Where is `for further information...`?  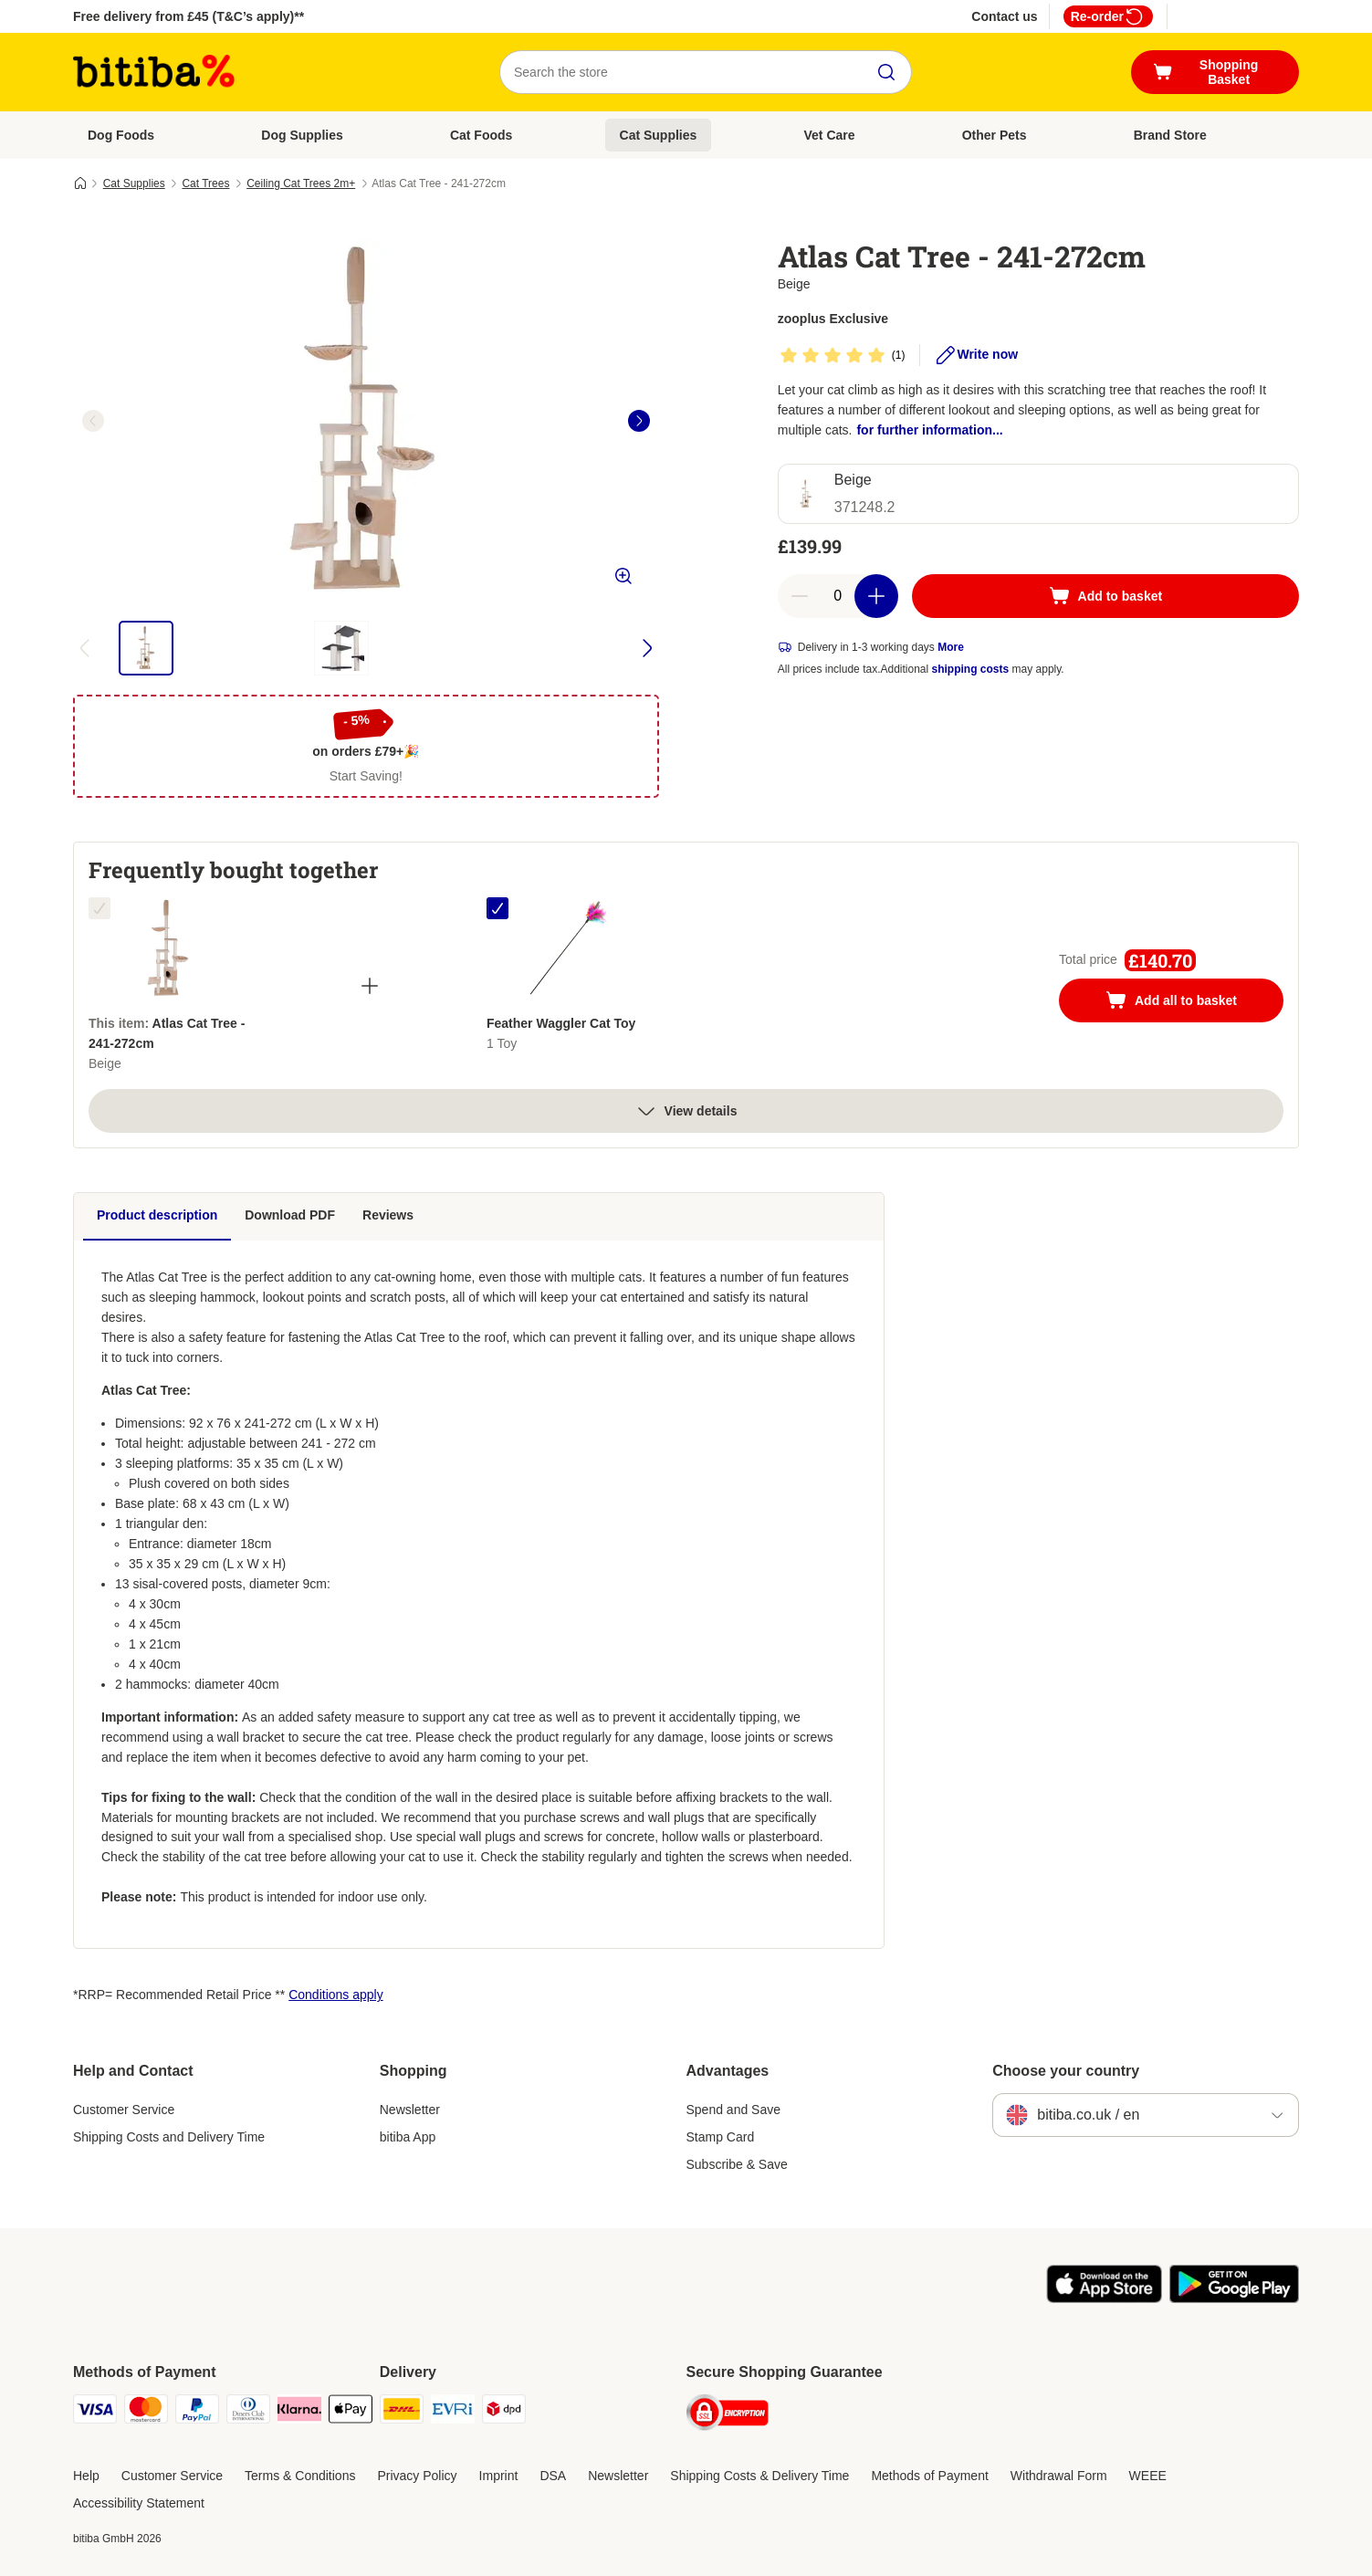 for further information... is located at coordinates (929, 430).